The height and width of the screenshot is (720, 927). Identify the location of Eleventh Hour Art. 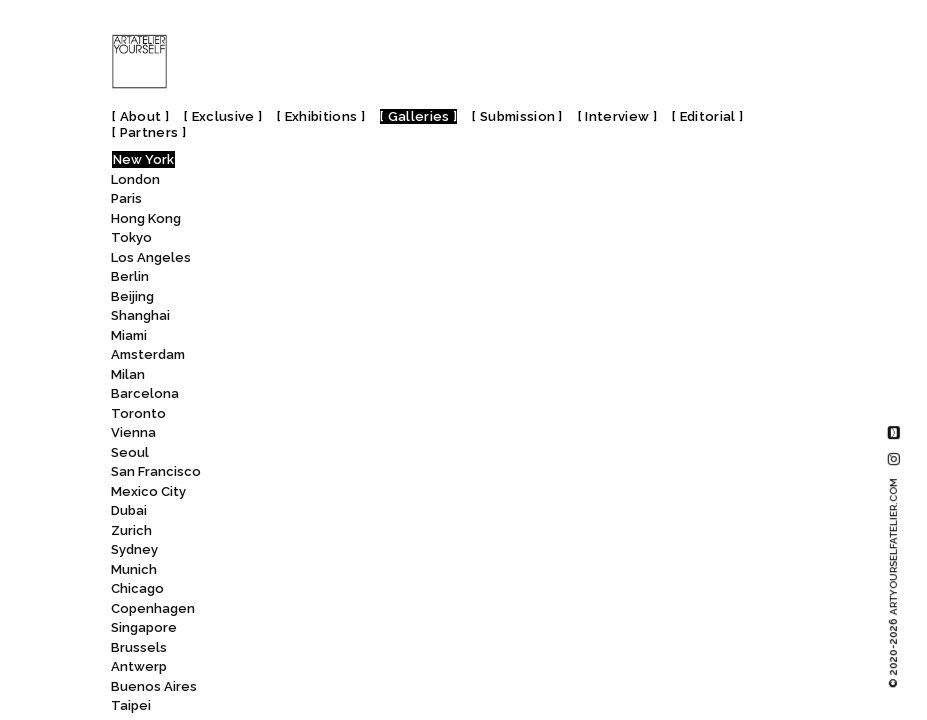
(291, 669).